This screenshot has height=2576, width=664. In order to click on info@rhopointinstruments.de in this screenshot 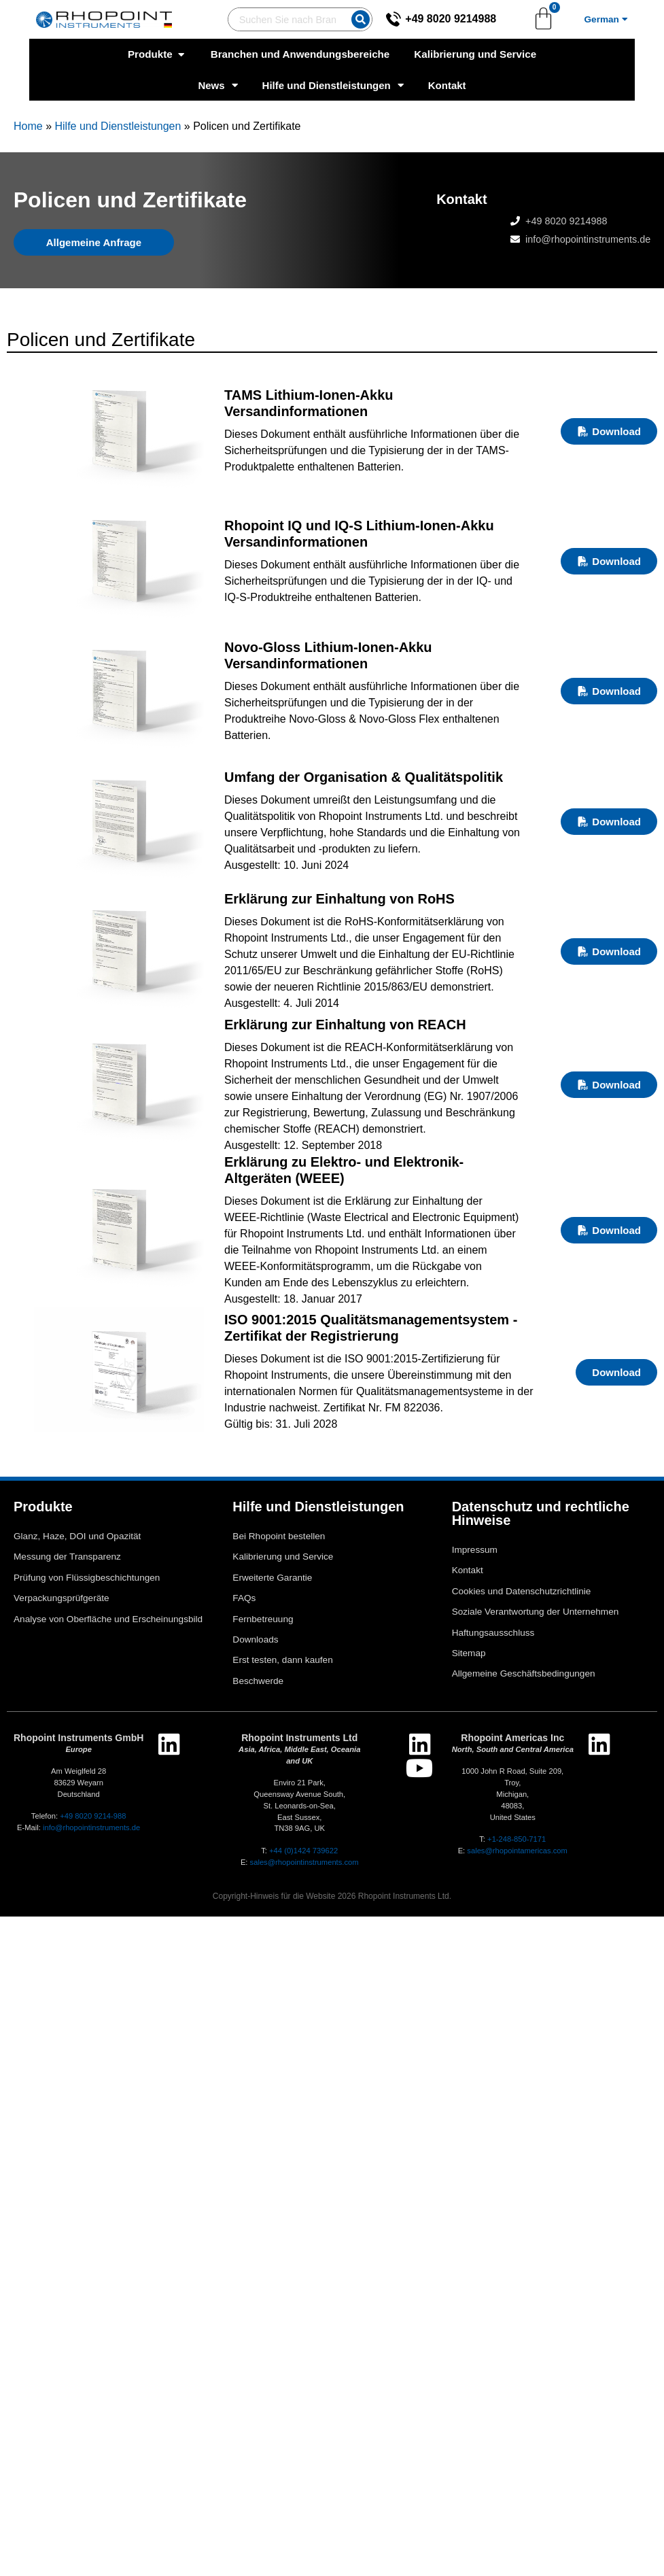, I will do `click(587, 239)`.